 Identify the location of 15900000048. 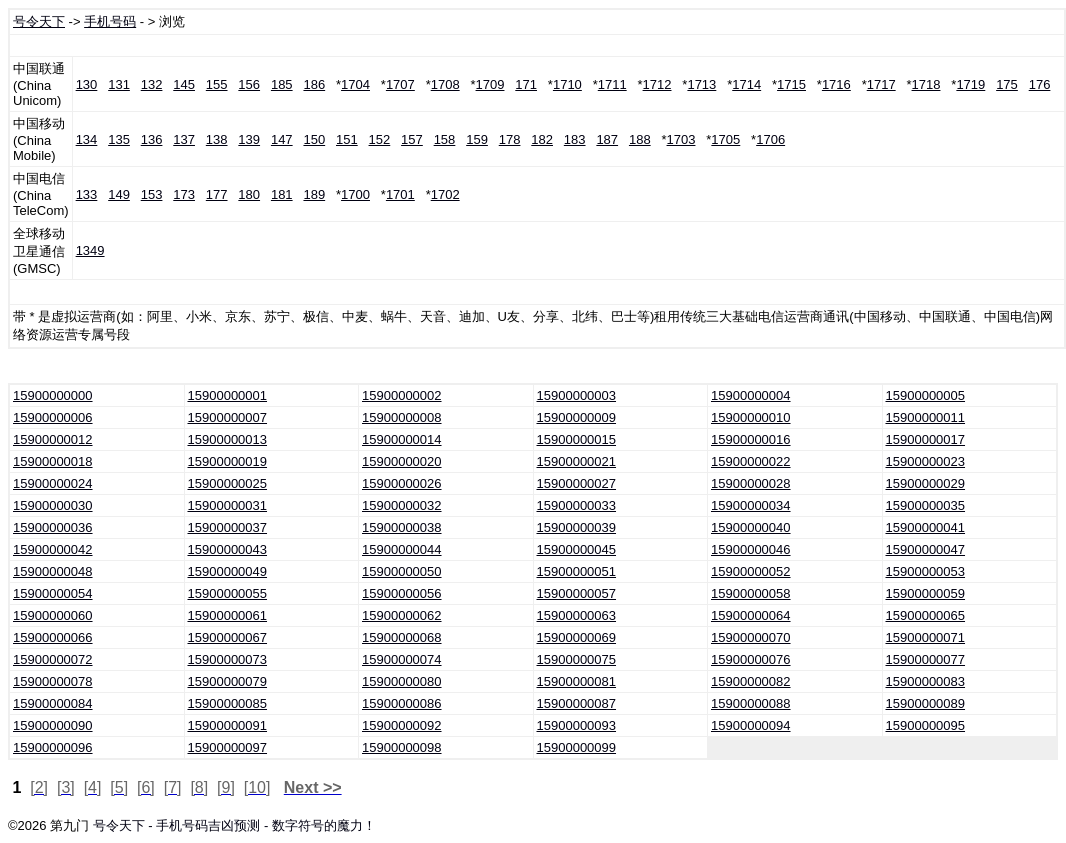
(53, 571).